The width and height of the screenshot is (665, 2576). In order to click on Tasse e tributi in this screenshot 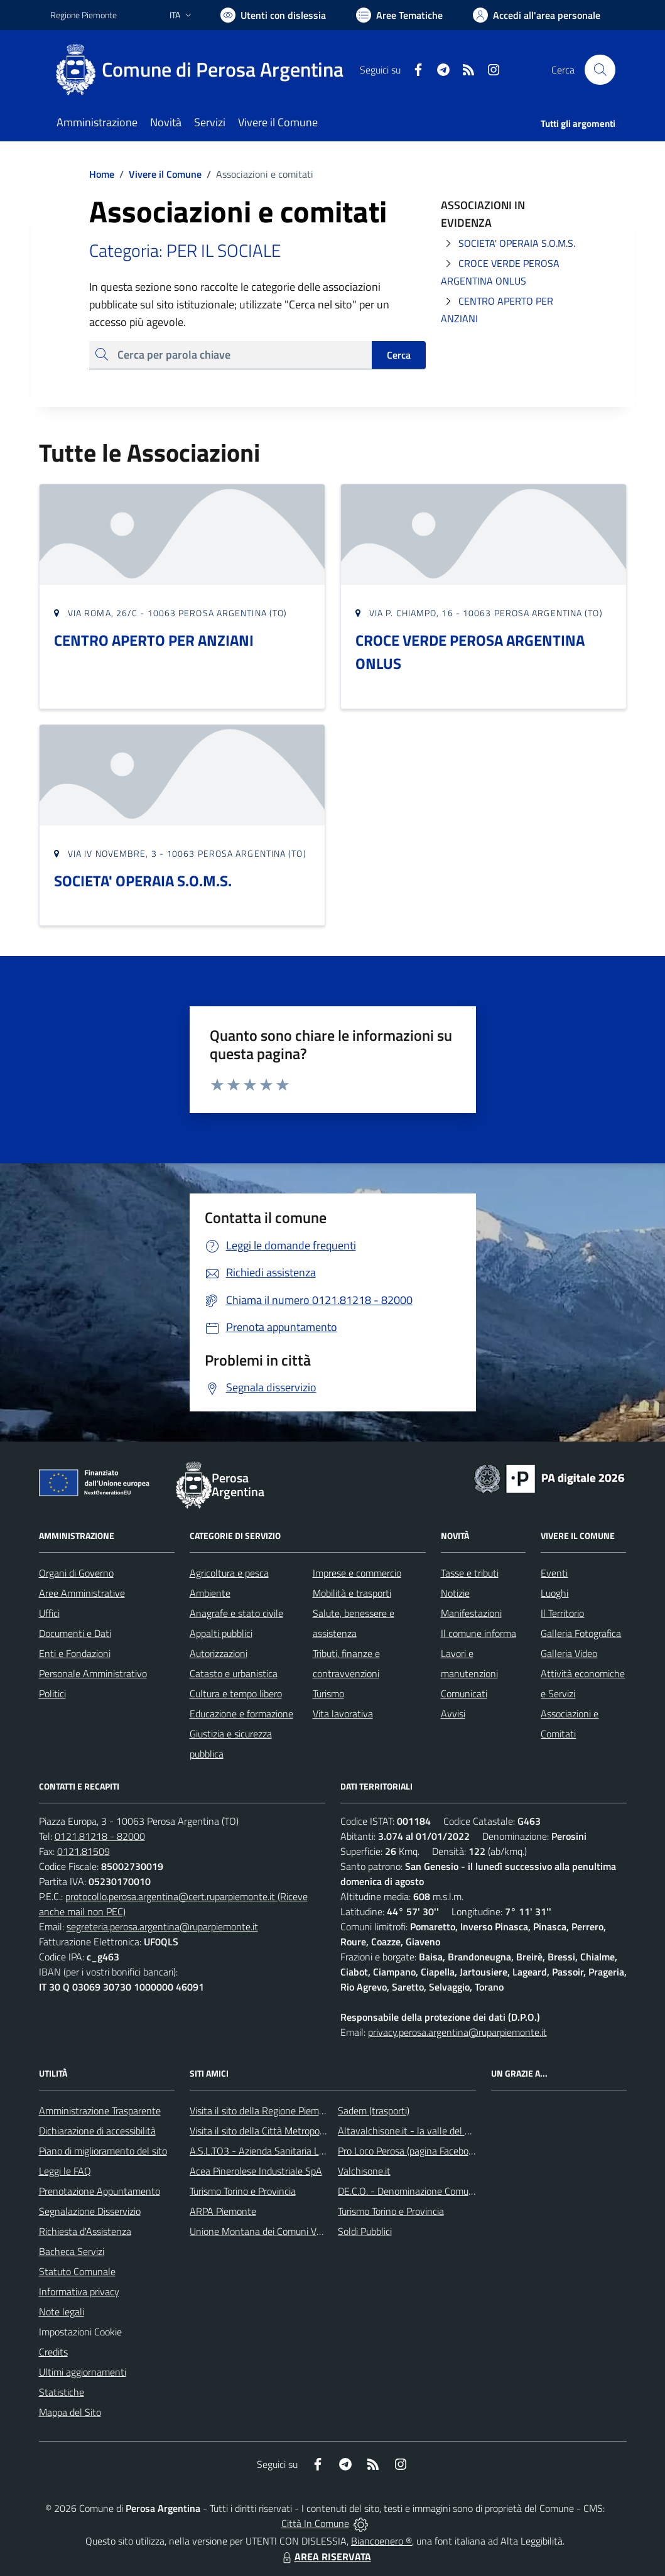, I will do `click(470, 1572)`.